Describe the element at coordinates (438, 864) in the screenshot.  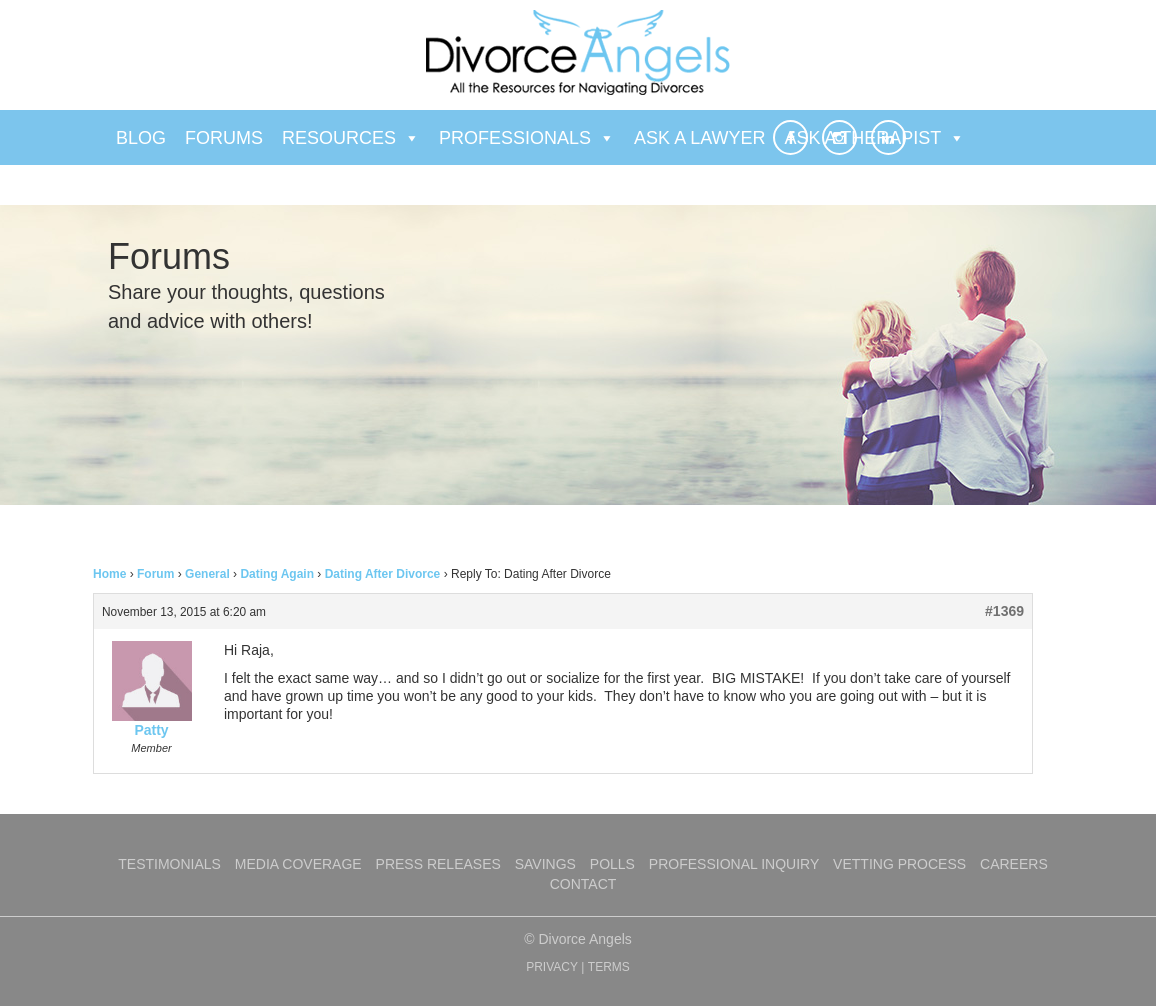
I see `Press Releases` at that location.